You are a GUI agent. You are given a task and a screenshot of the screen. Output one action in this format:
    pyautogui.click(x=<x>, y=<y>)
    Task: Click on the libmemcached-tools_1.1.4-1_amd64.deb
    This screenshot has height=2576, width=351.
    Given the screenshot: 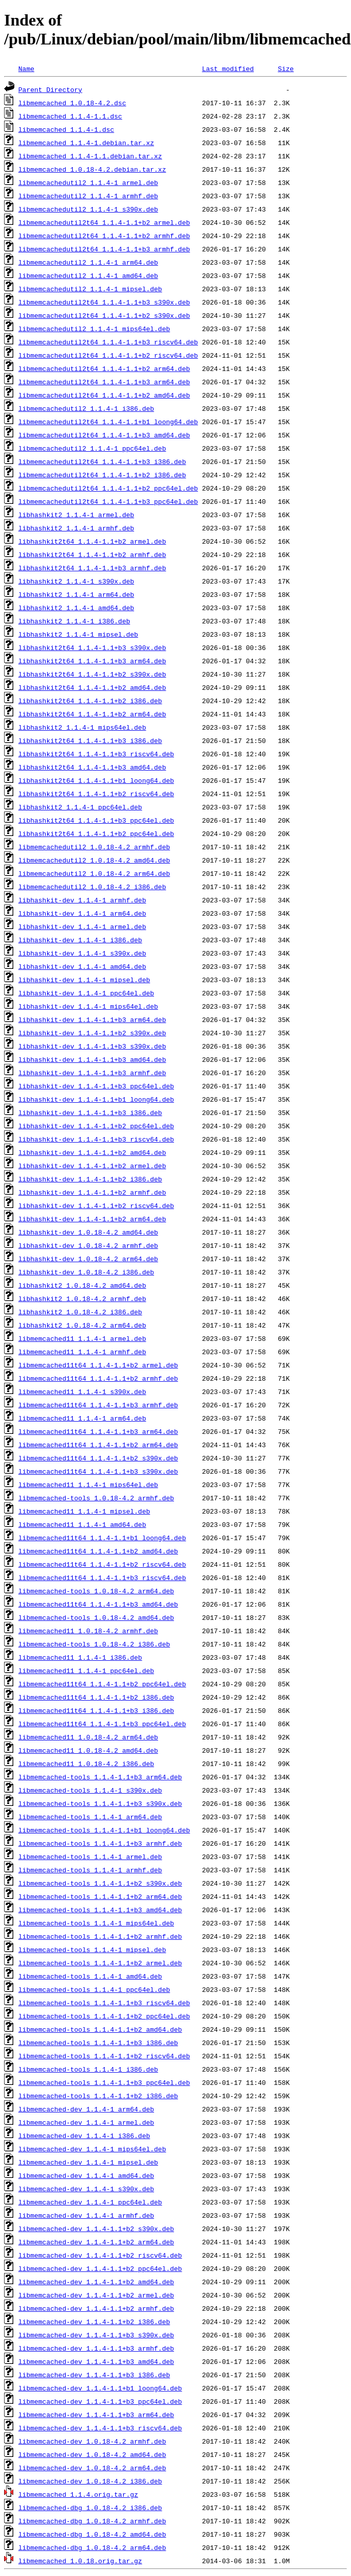 What is the action you would take?
    pyautogui.click(x=90, y=1976)
    